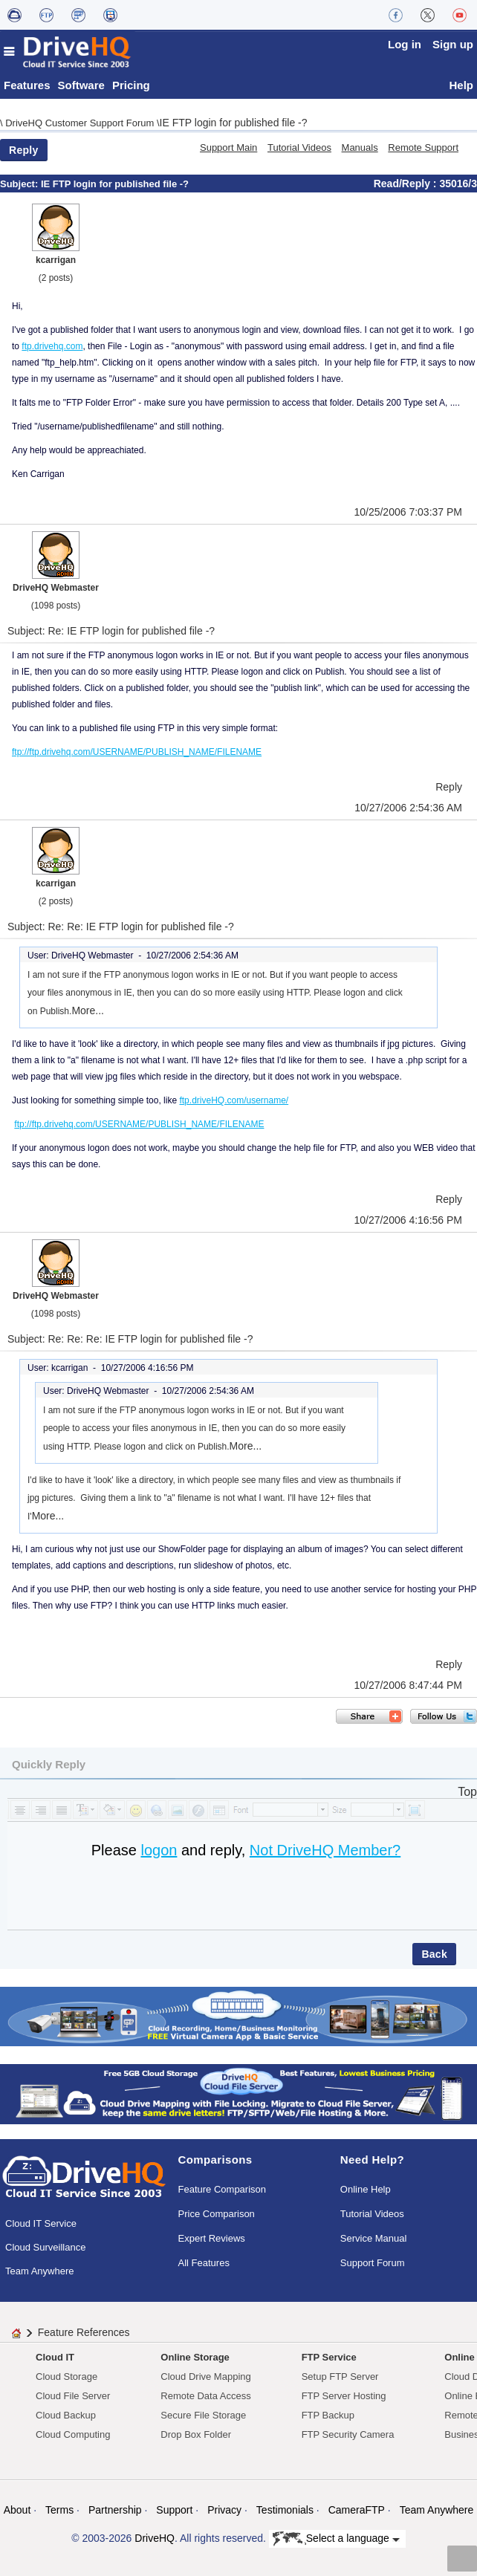  I want to click on About, so click(17, 2510).